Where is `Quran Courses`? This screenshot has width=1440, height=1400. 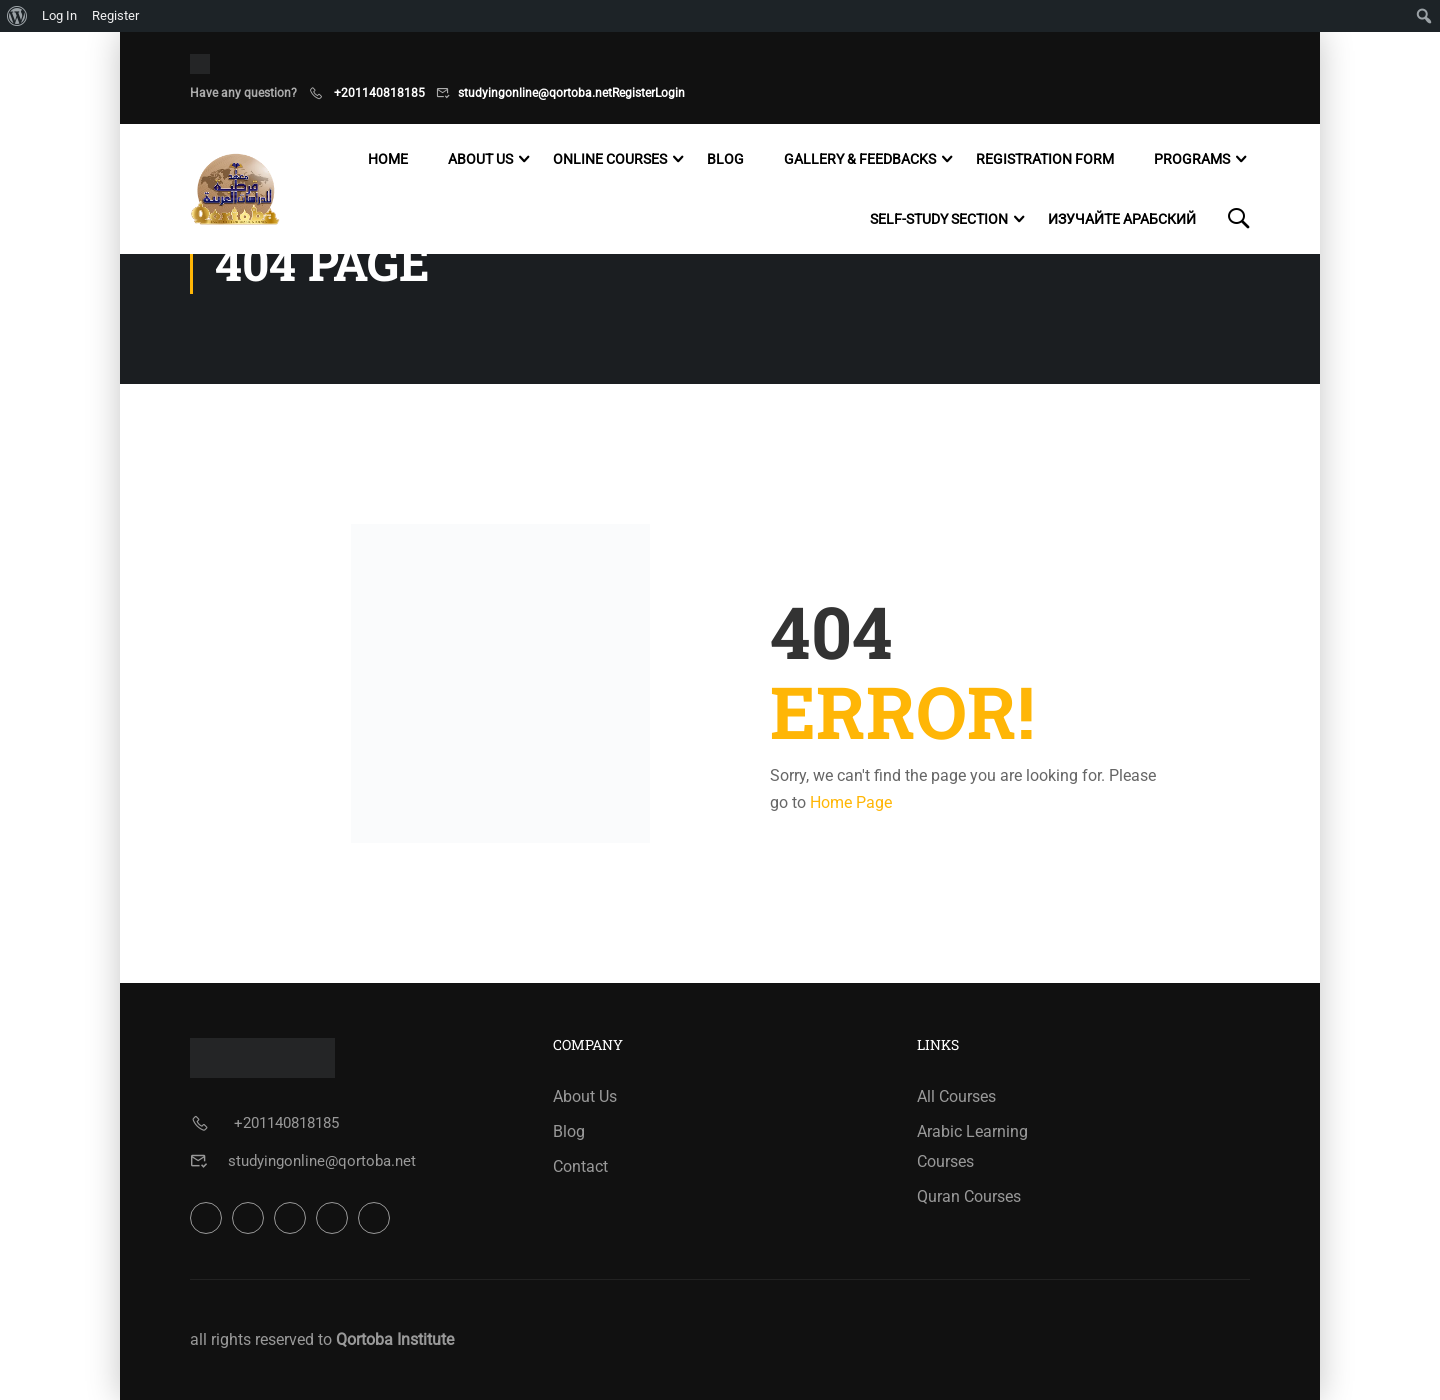 Quran Courses is located at coordinates (969, 1196).